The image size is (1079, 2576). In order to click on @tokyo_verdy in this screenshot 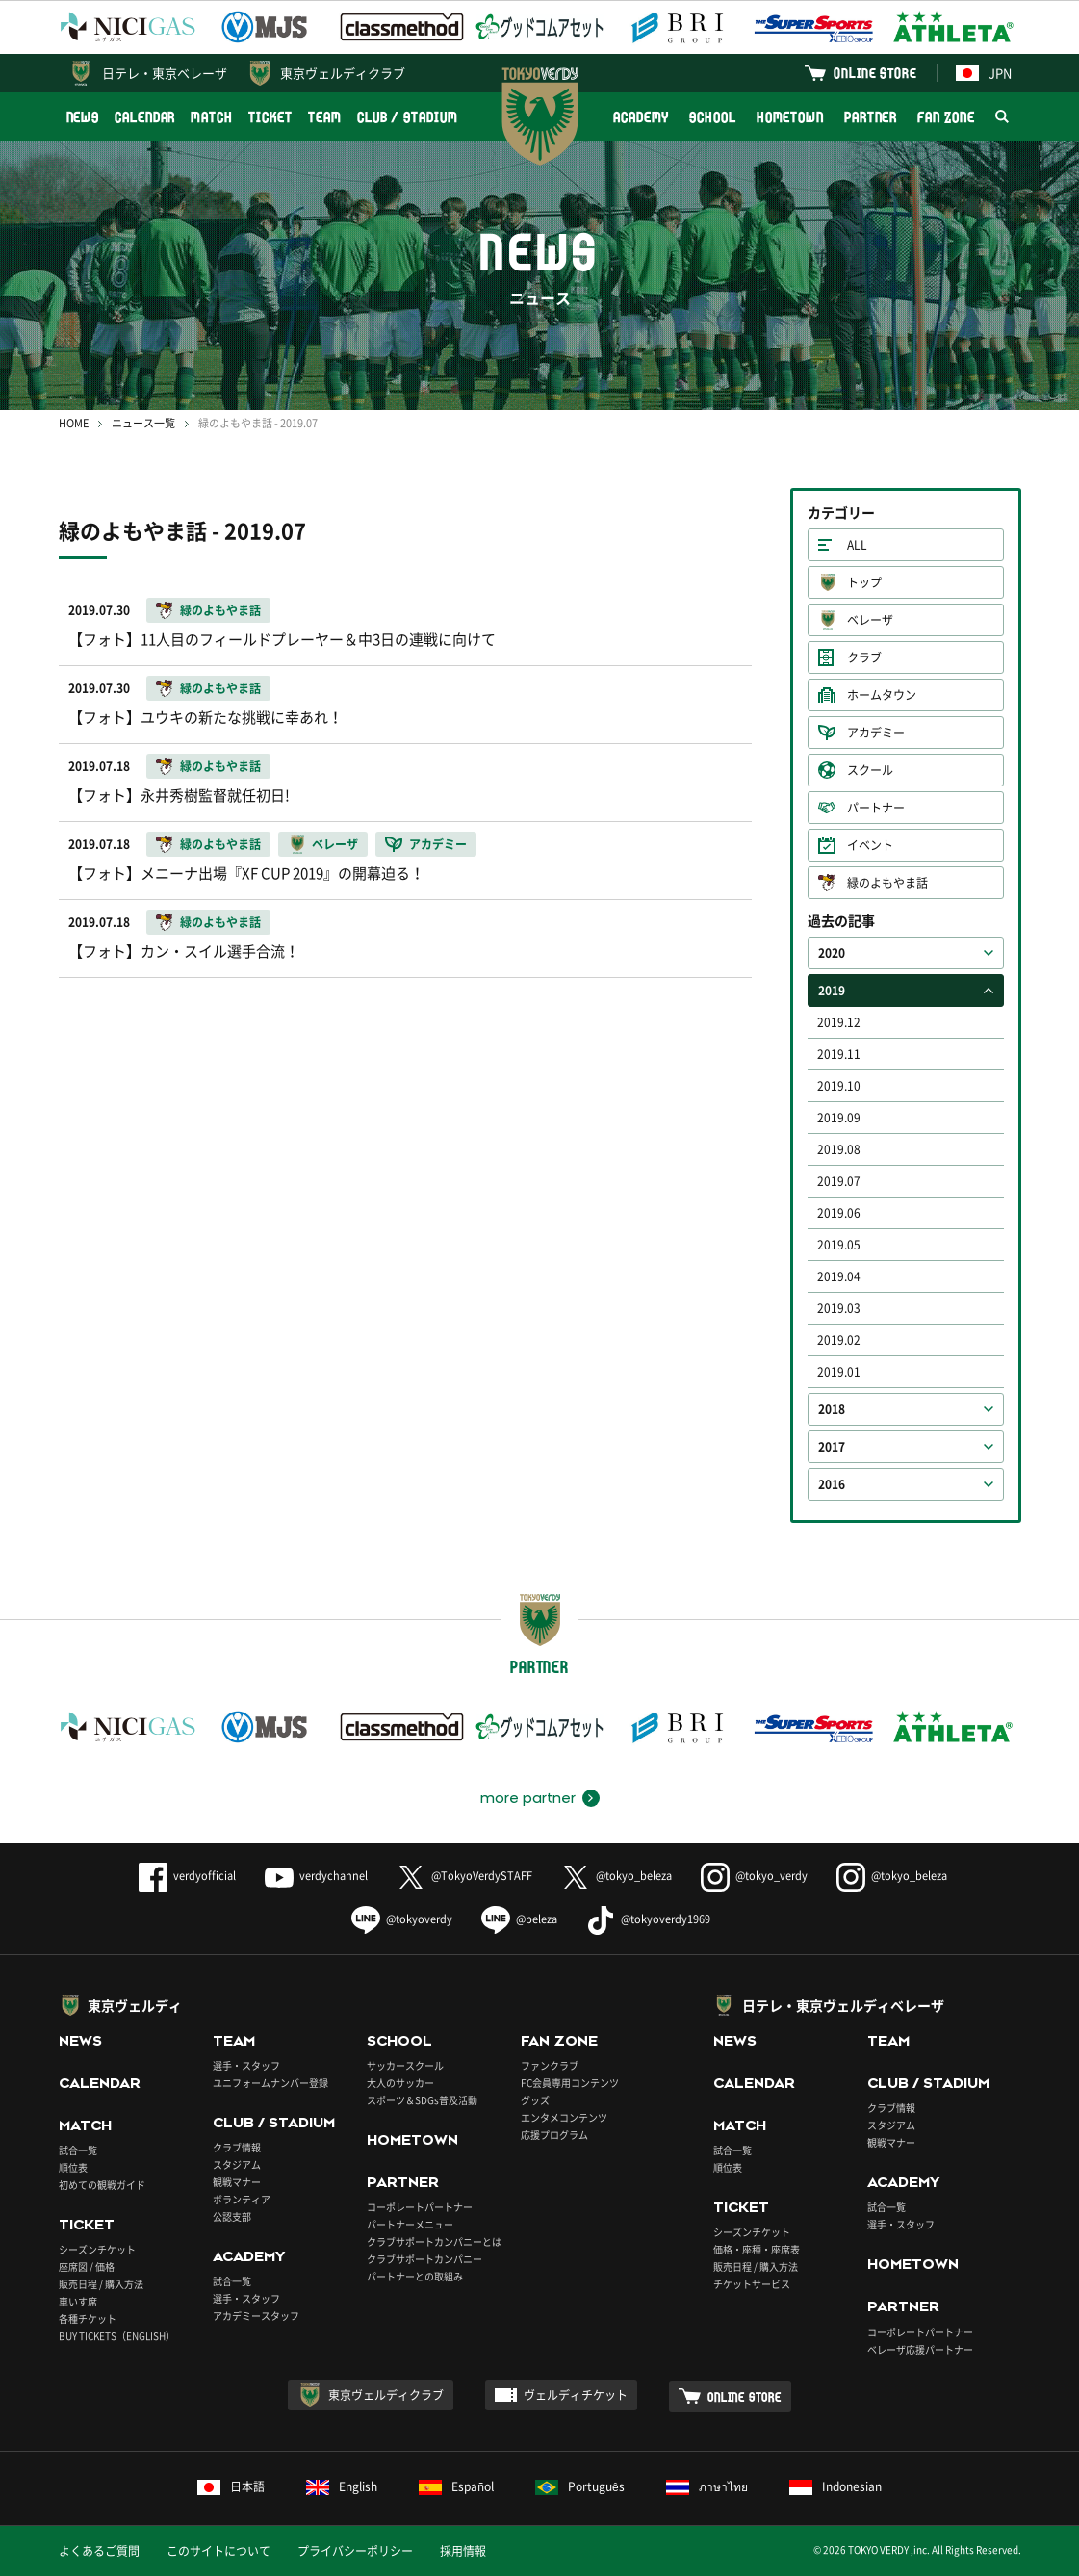, I will do `click(754, 1876)`.